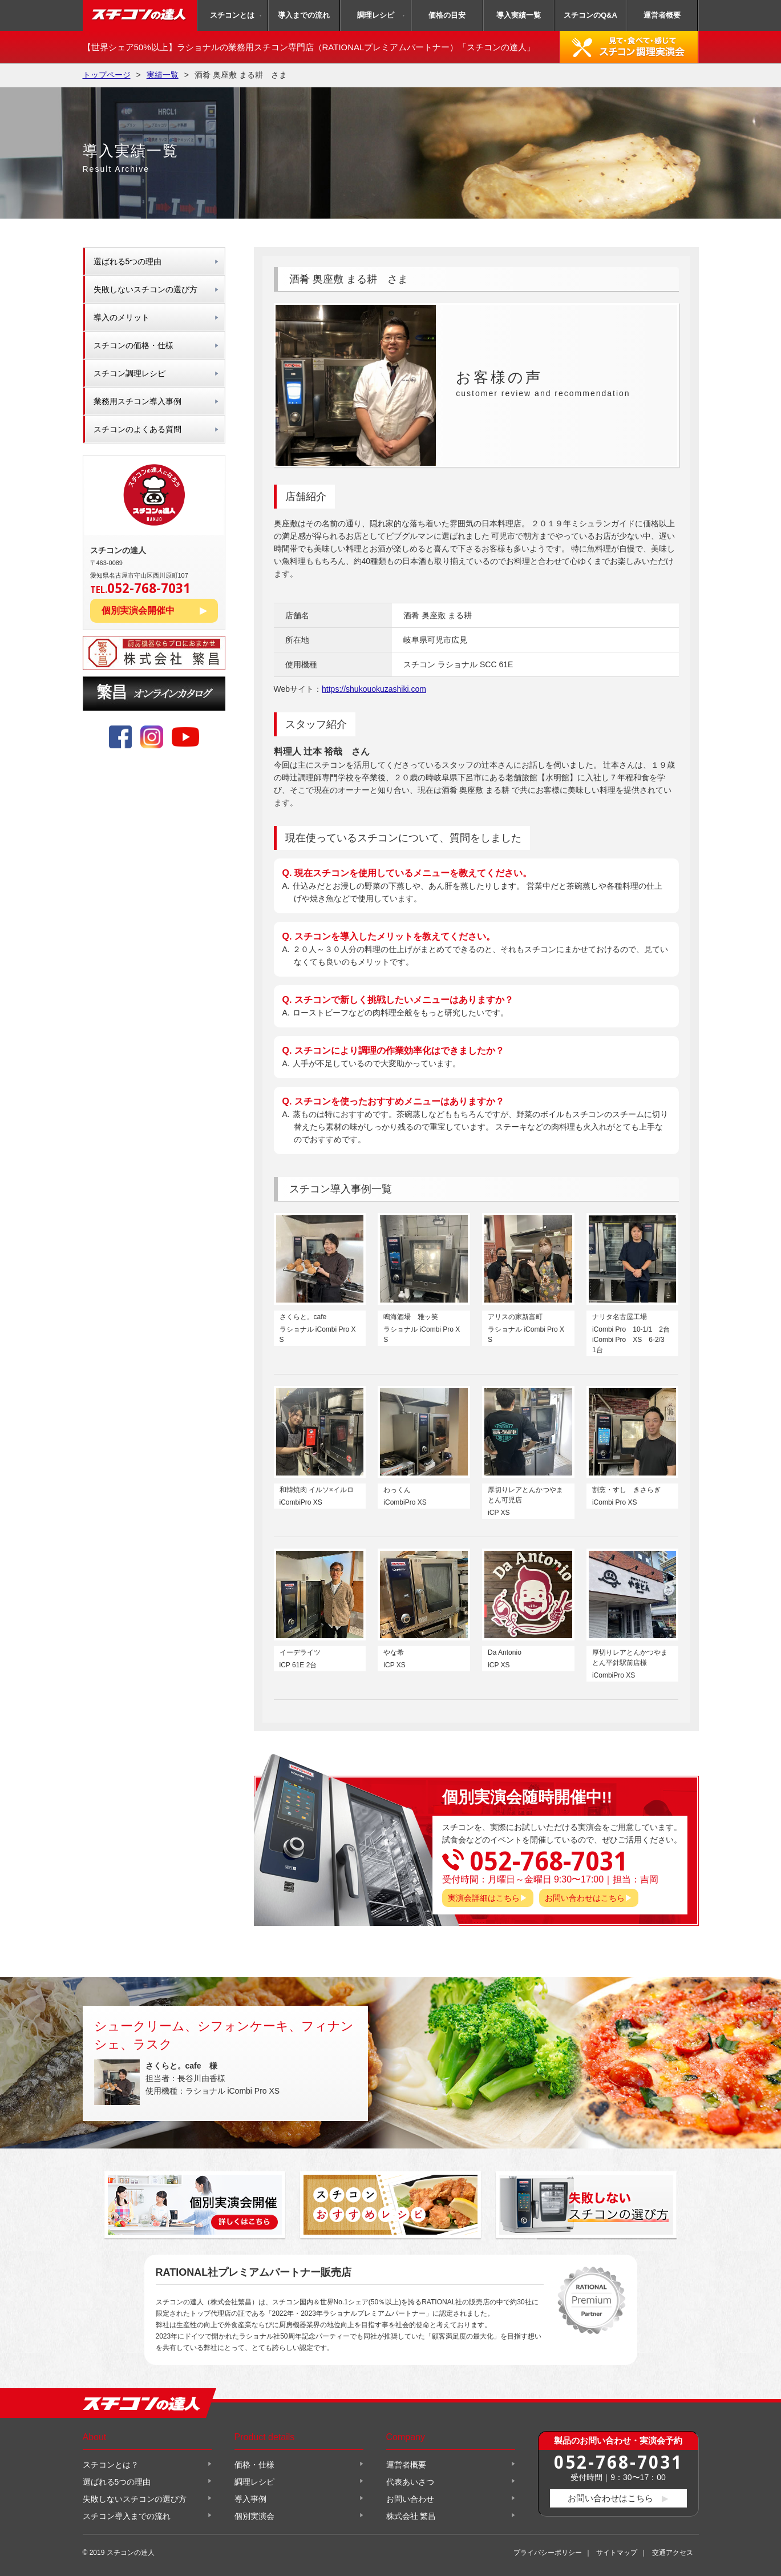  Describe the element at coordinates (518, 15) in the screenshot. I see `導入実績一覧` at that location.